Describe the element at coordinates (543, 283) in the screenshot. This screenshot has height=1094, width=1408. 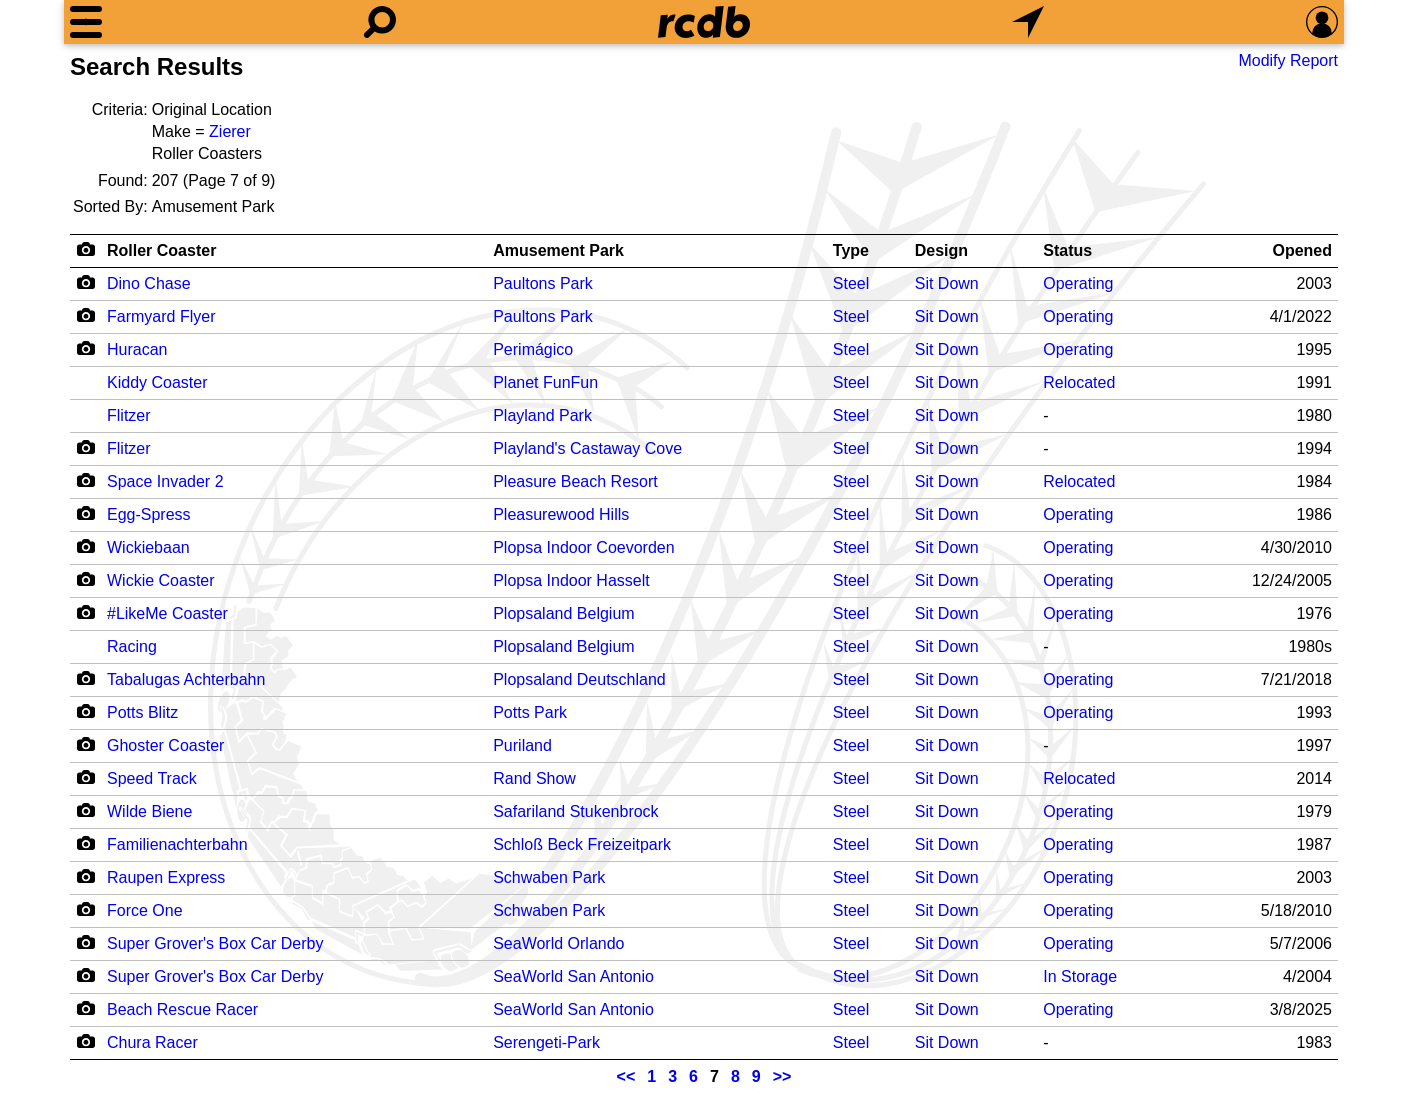
I see `Paultons Park` at that location.